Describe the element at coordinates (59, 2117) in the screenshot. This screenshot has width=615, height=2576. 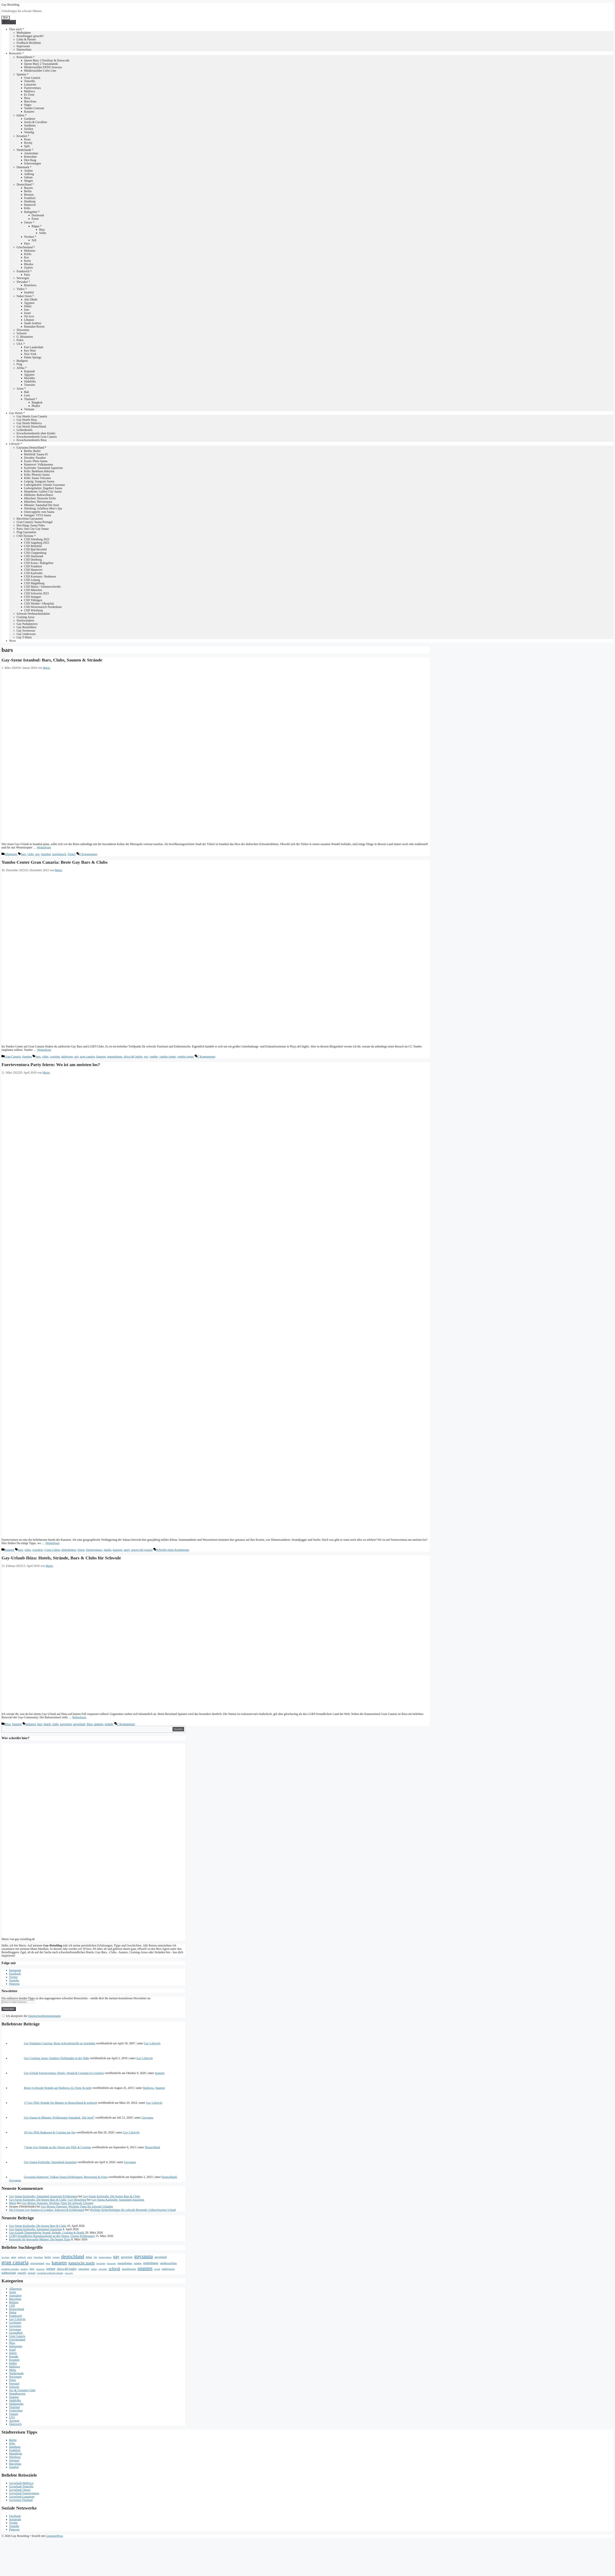
I see `Gay-Sauna in Münster: Erfahrungen Saunabad „Die Insel“` at that location.